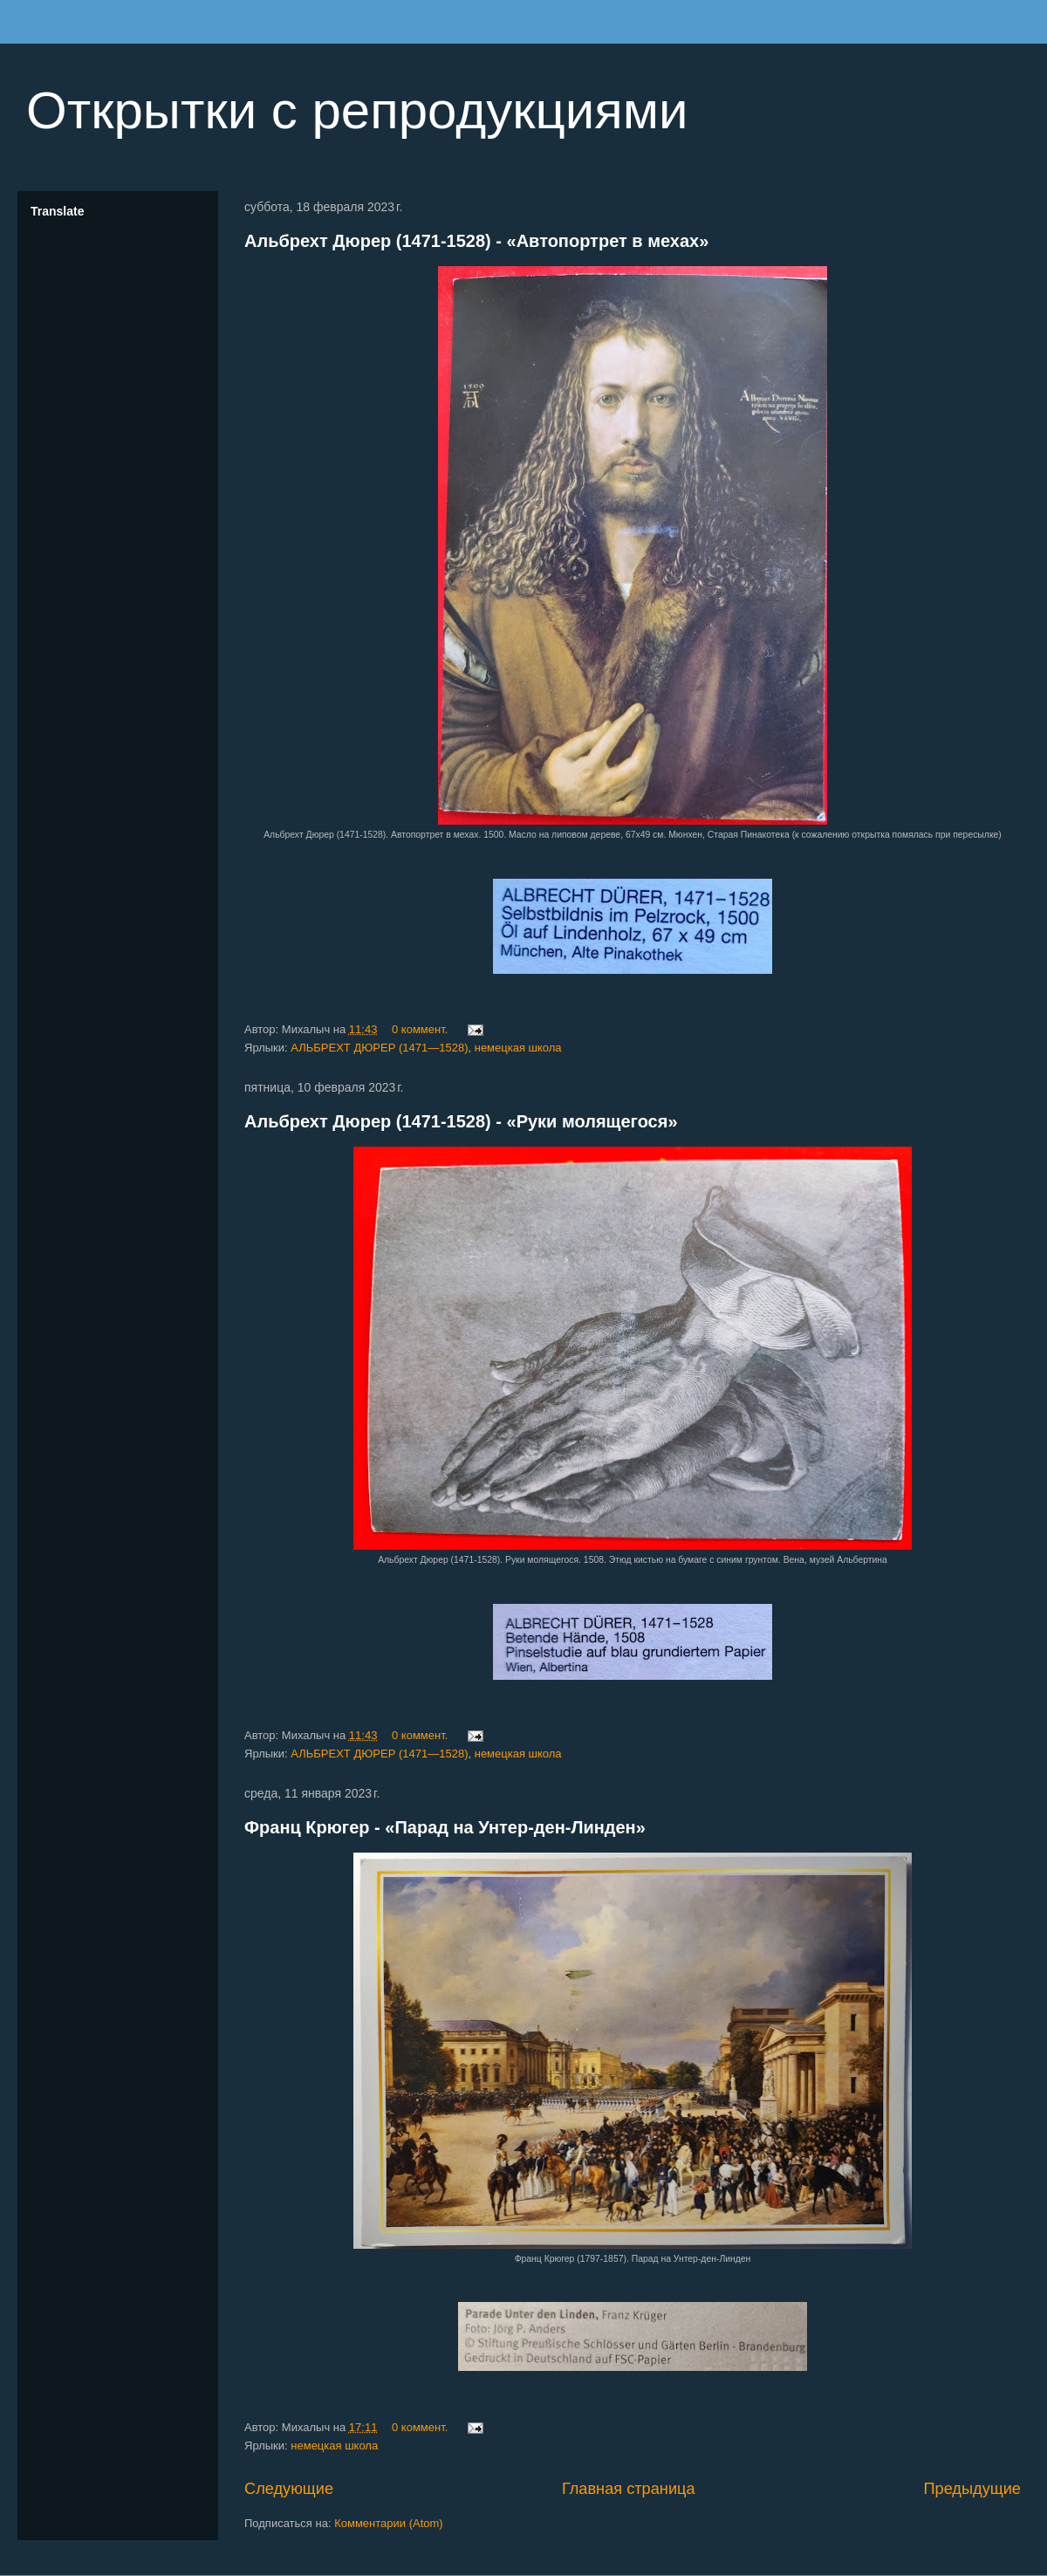 The width and height of the screenshot is (1047, 2576). I want to click on немецкая школа, so click(518, 1047).